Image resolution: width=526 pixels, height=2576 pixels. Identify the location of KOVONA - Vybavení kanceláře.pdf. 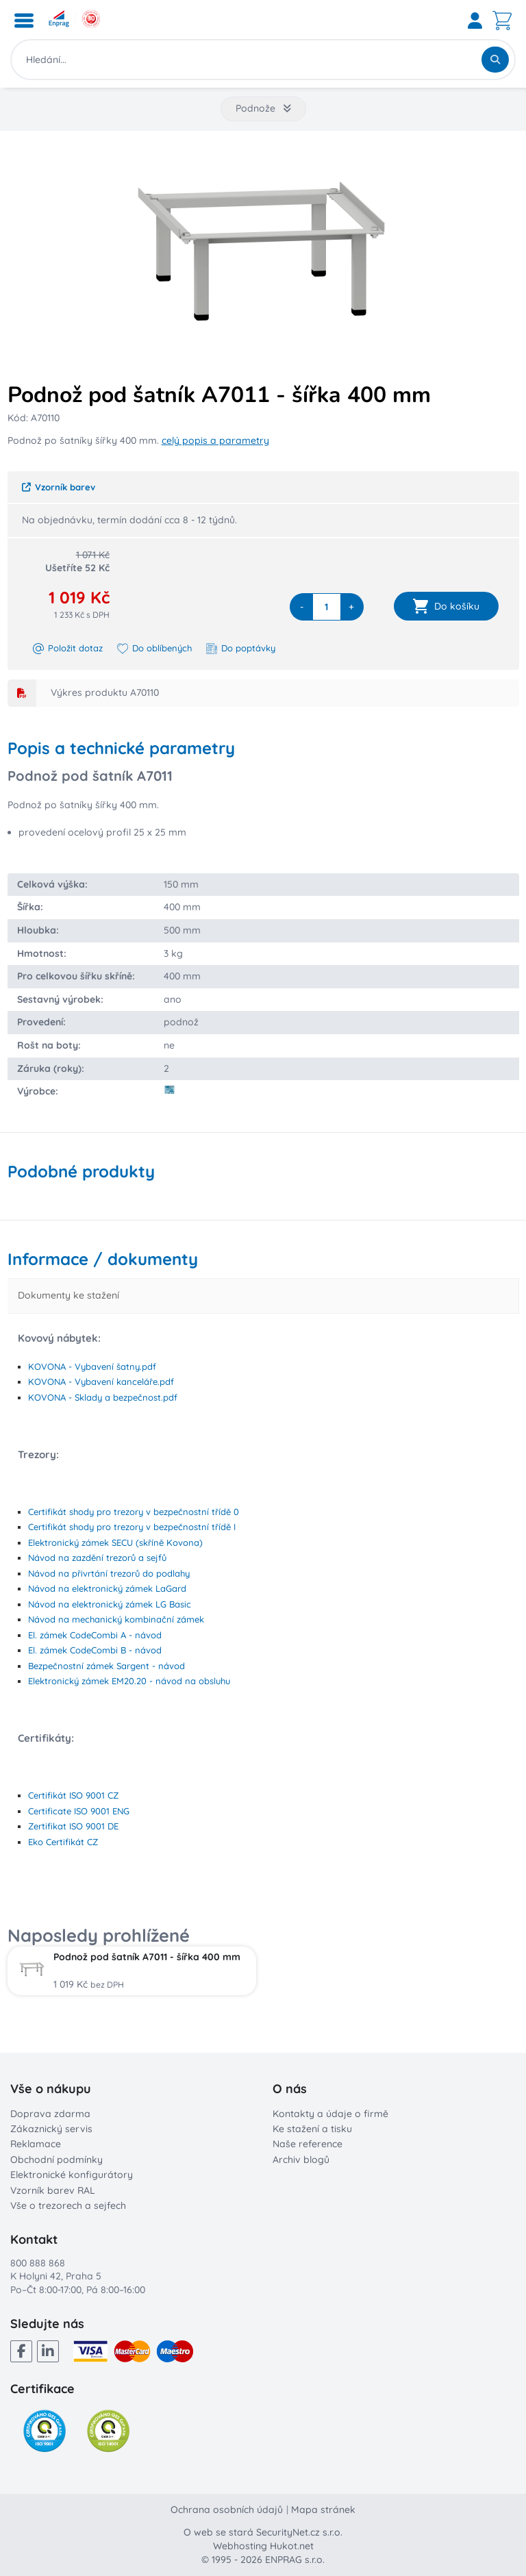
(101, 1381).